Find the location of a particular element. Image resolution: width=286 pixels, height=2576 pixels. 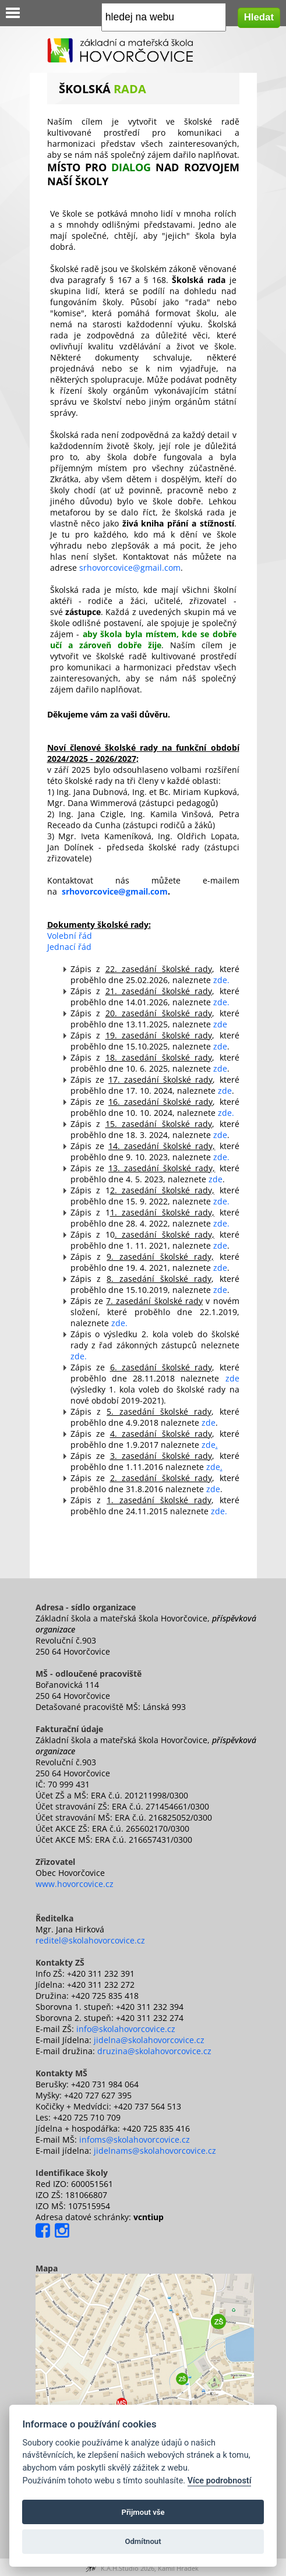

Jednací řád is located at coordinates (69, 946).